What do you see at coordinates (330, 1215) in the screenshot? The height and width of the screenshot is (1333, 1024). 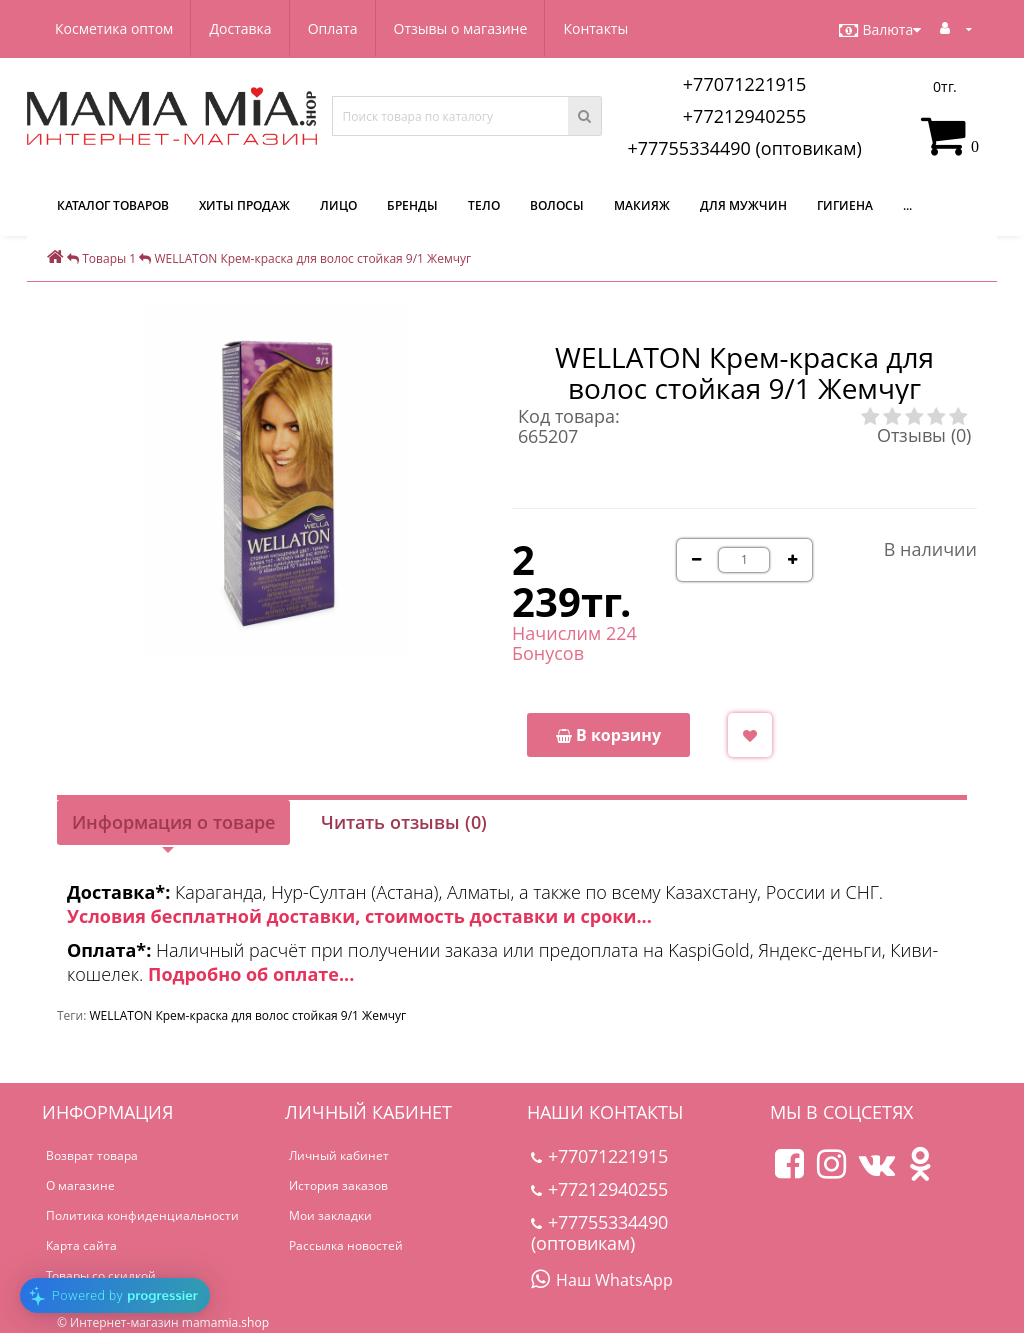 I see `Мои закладки` at bounding box center [330, 1215].